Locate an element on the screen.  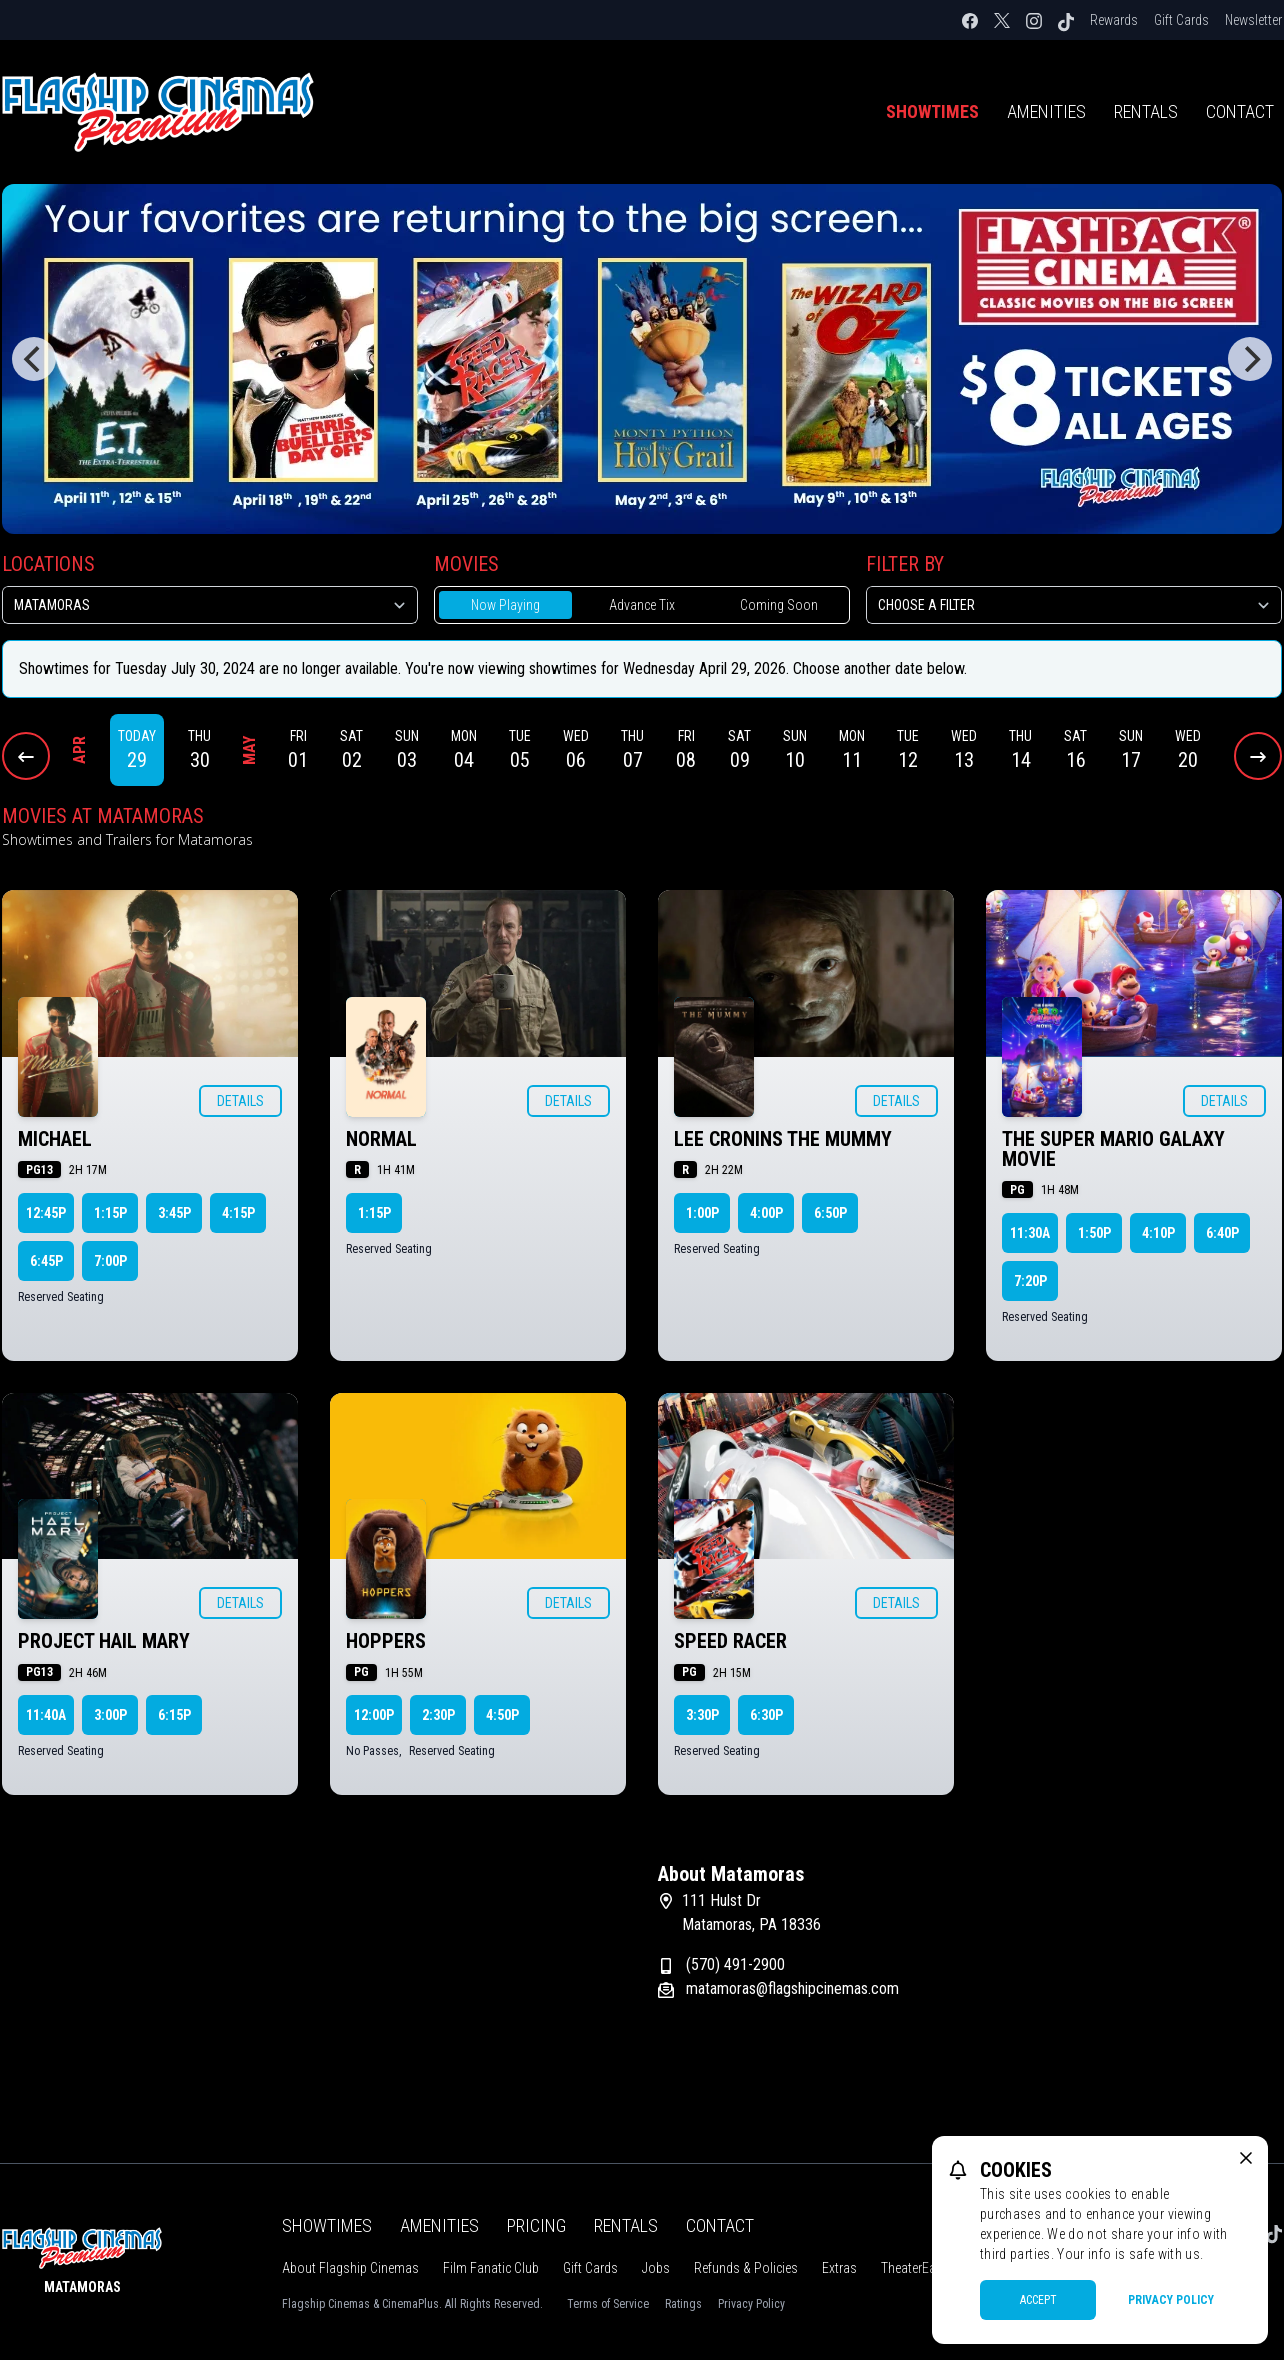
4:50p is located at coordinates (502, 1715).